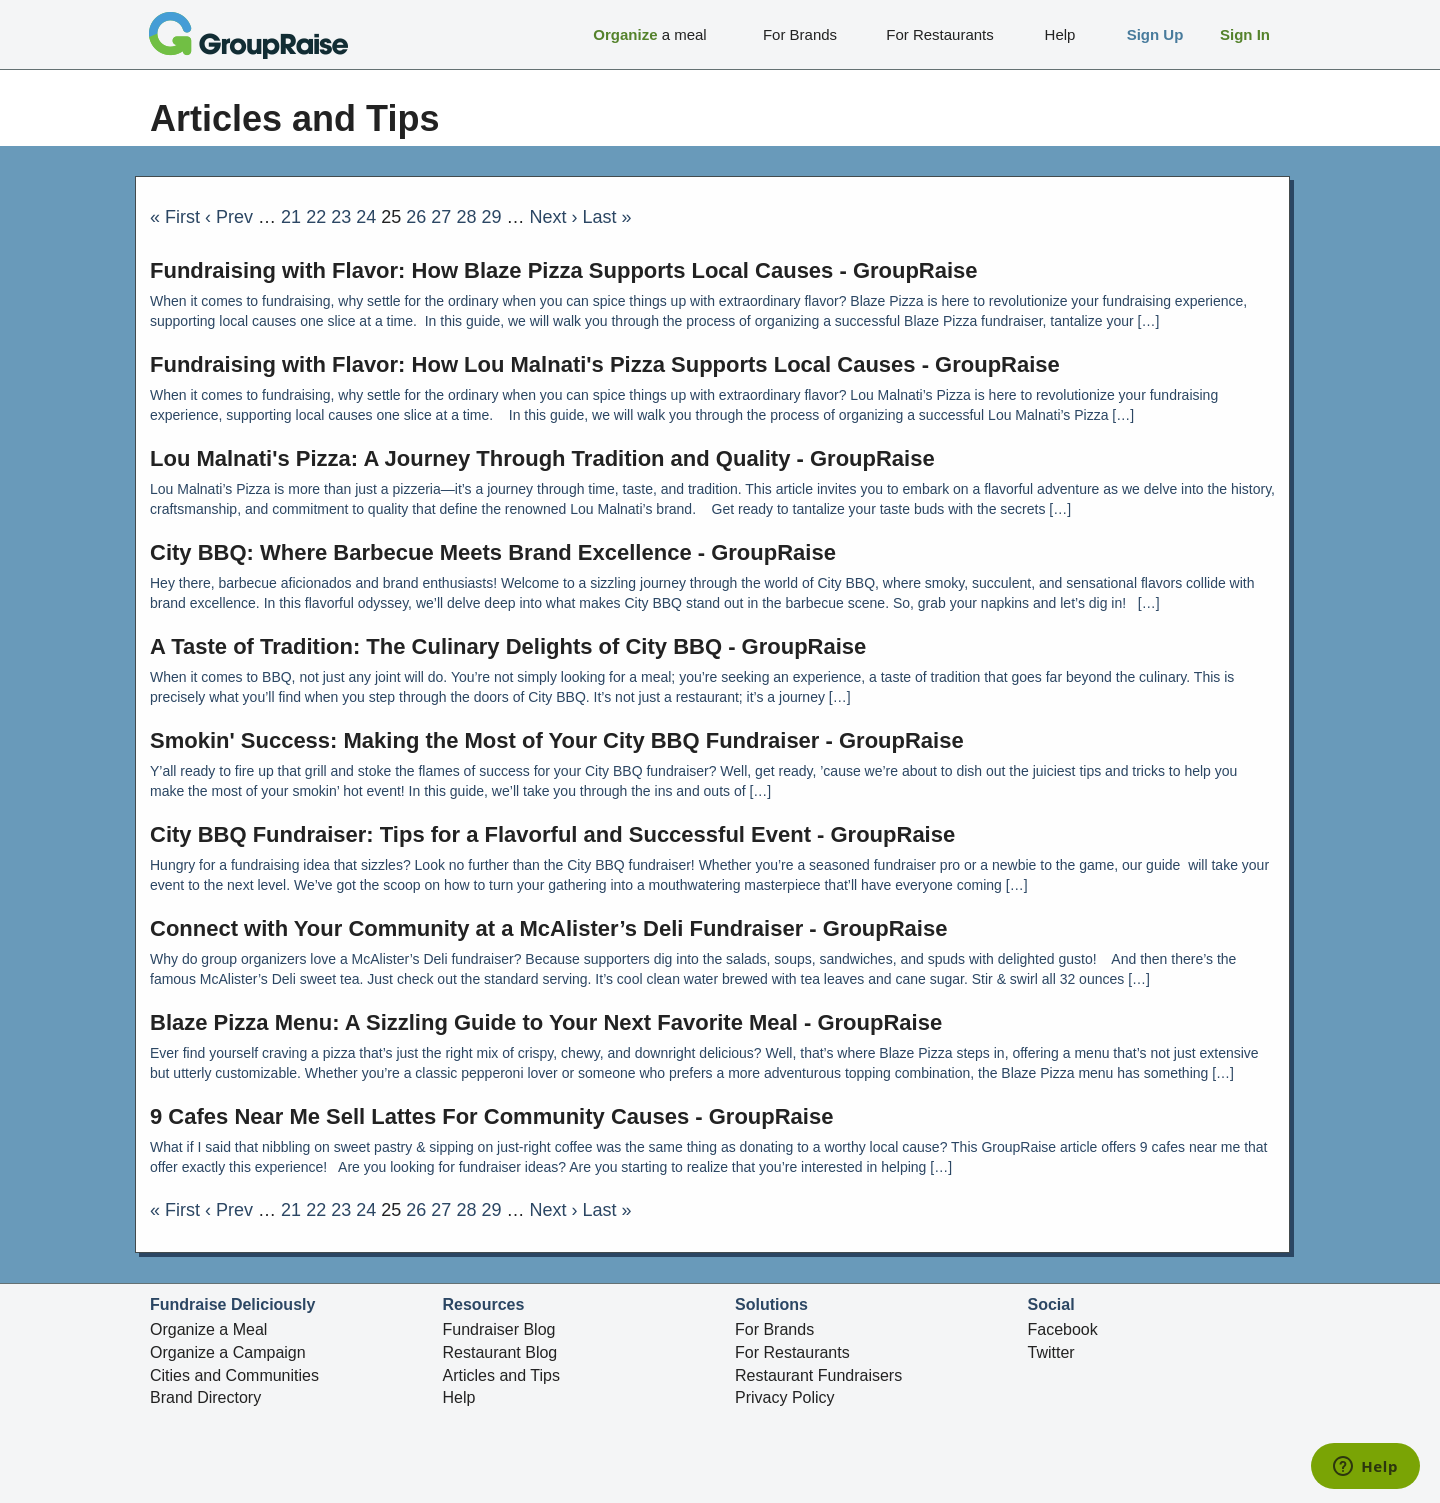 This screenshot has width=1440, height=1503. Describe the element at coordinates (501, 1375) in the screenshot. I see `Articles and Tips` at that location.